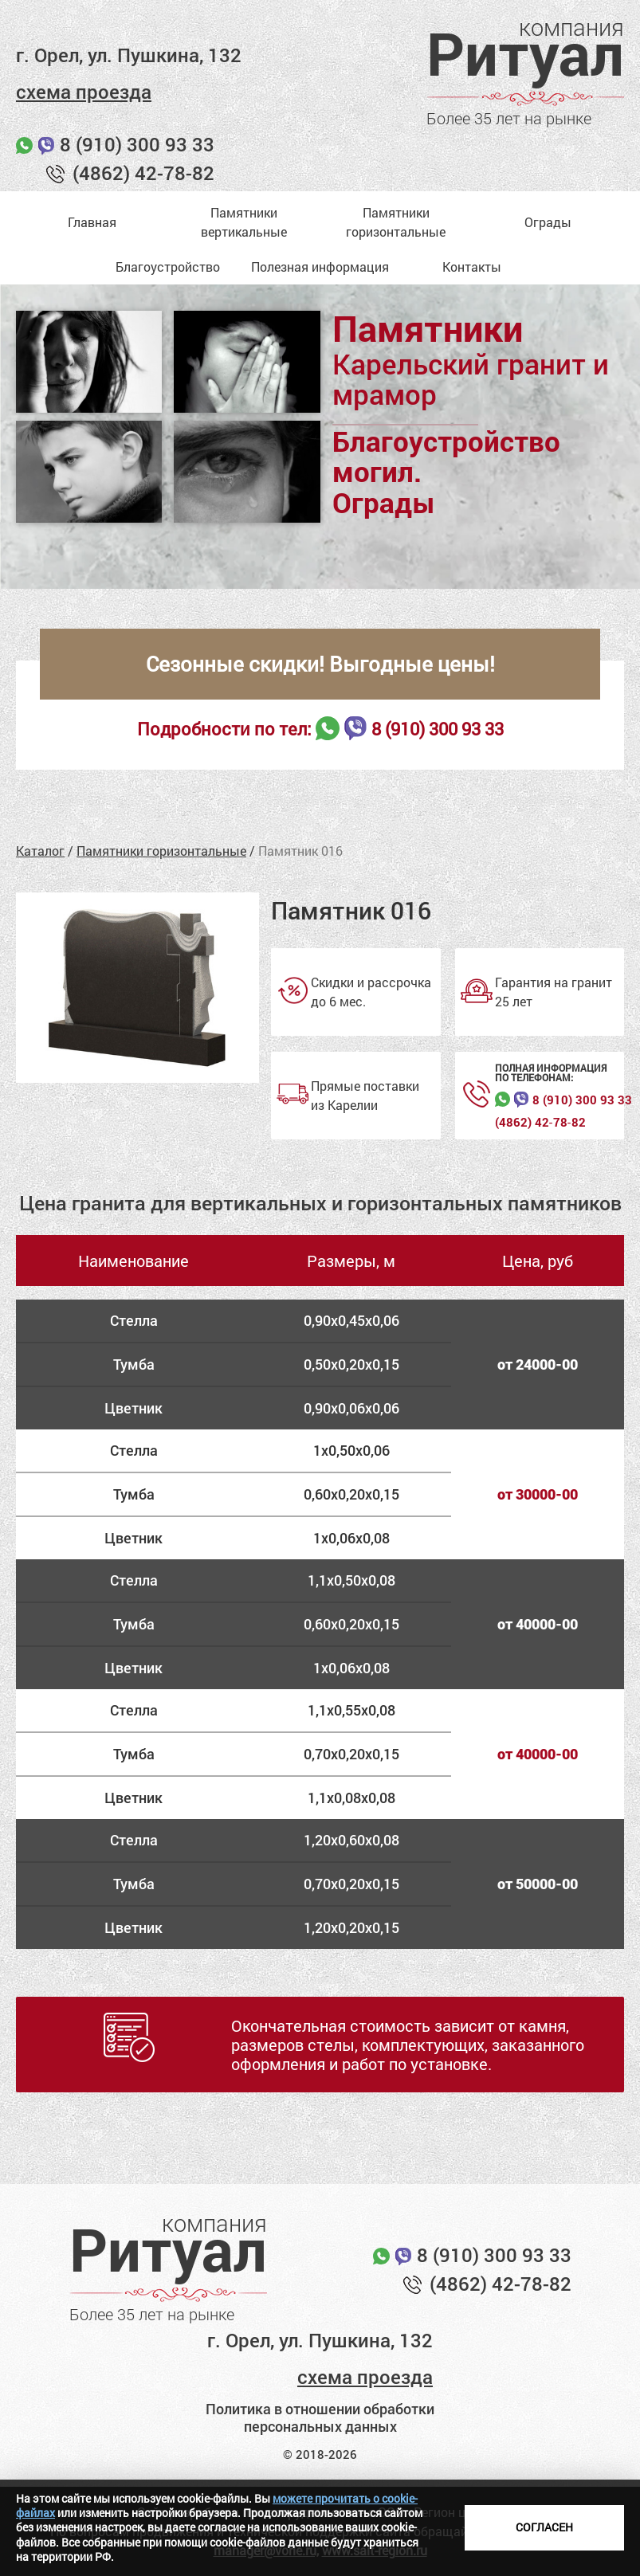 The height and width of the screenshot is (2576, 640). I want to click on Контакты, so click(471, 266).